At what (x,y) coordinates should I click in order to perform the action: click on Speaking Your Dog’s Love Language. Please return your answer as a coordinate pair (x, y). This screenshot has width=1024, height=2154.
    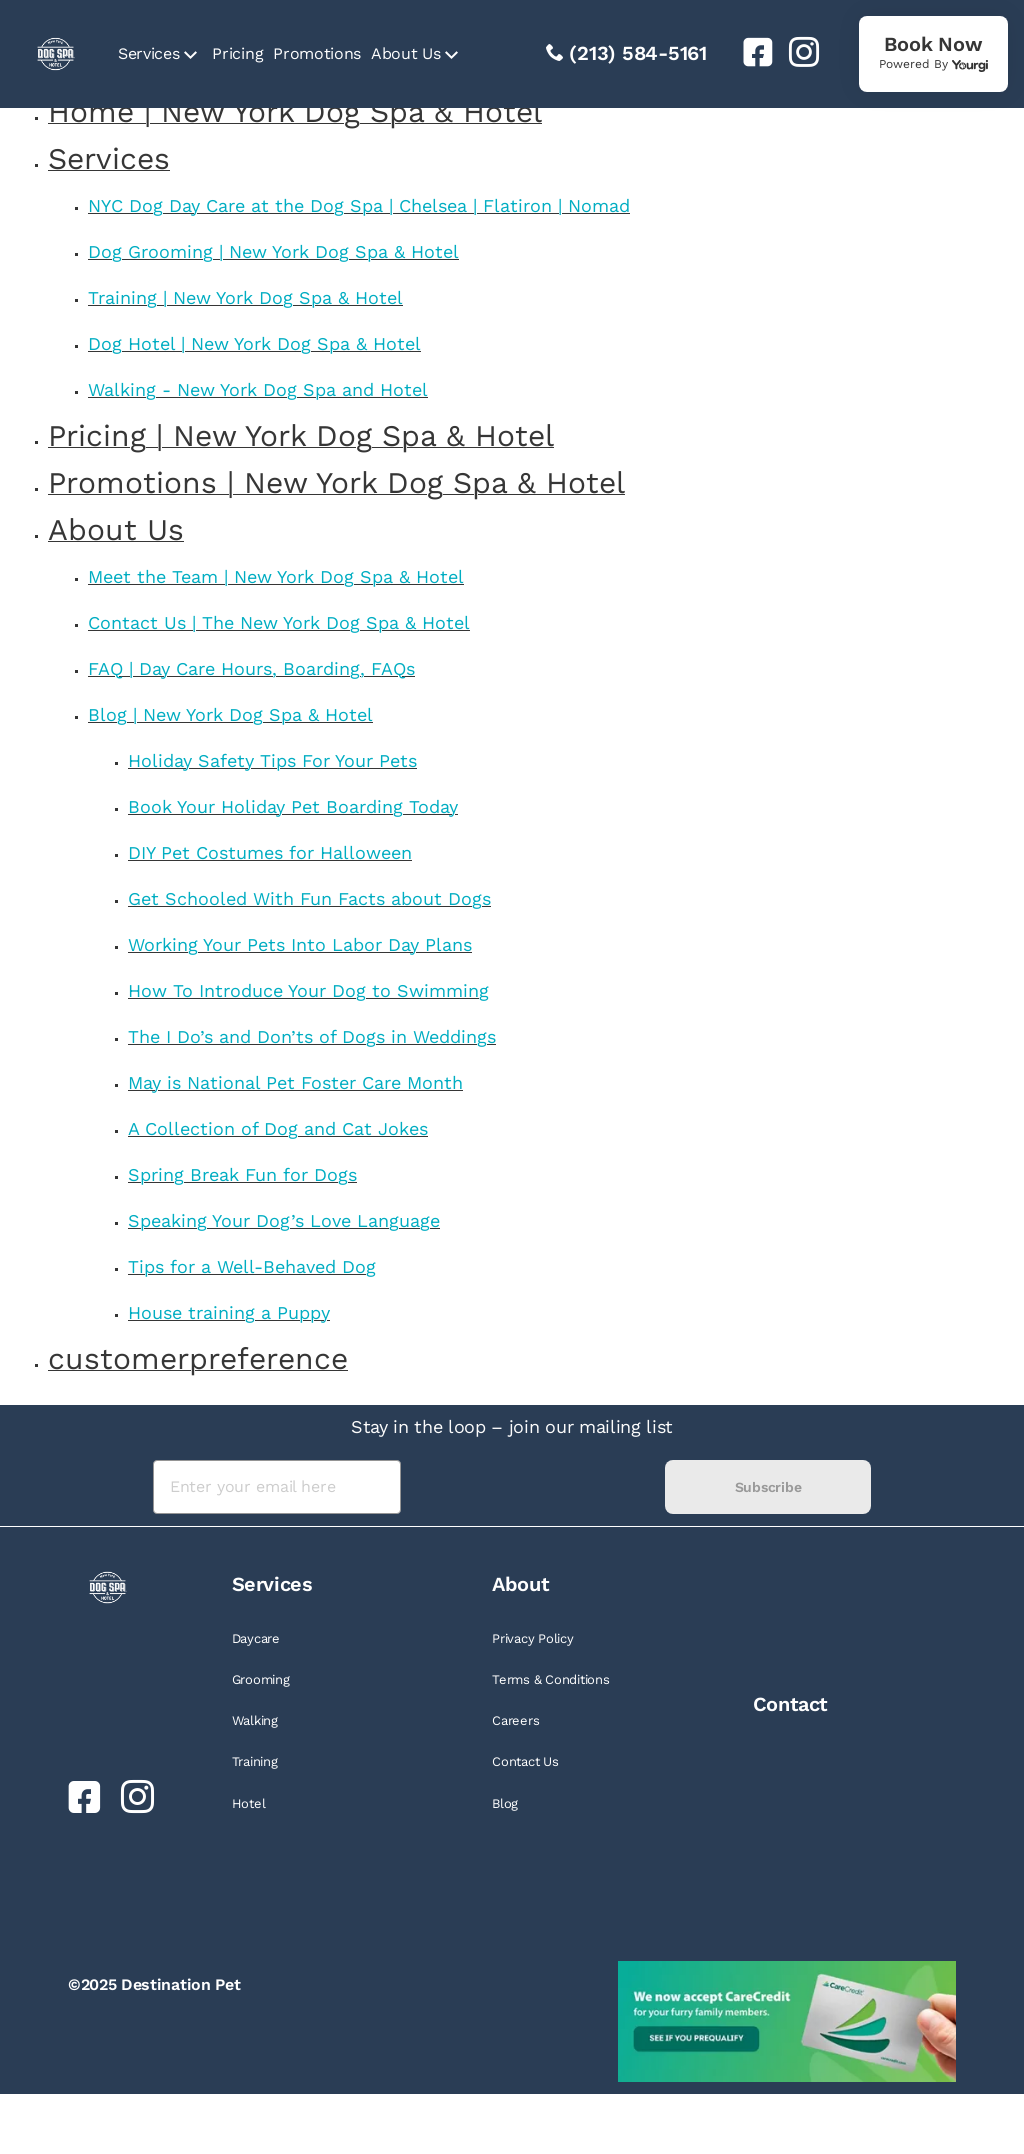
    Looking at the image, I should click on (284, 1220).